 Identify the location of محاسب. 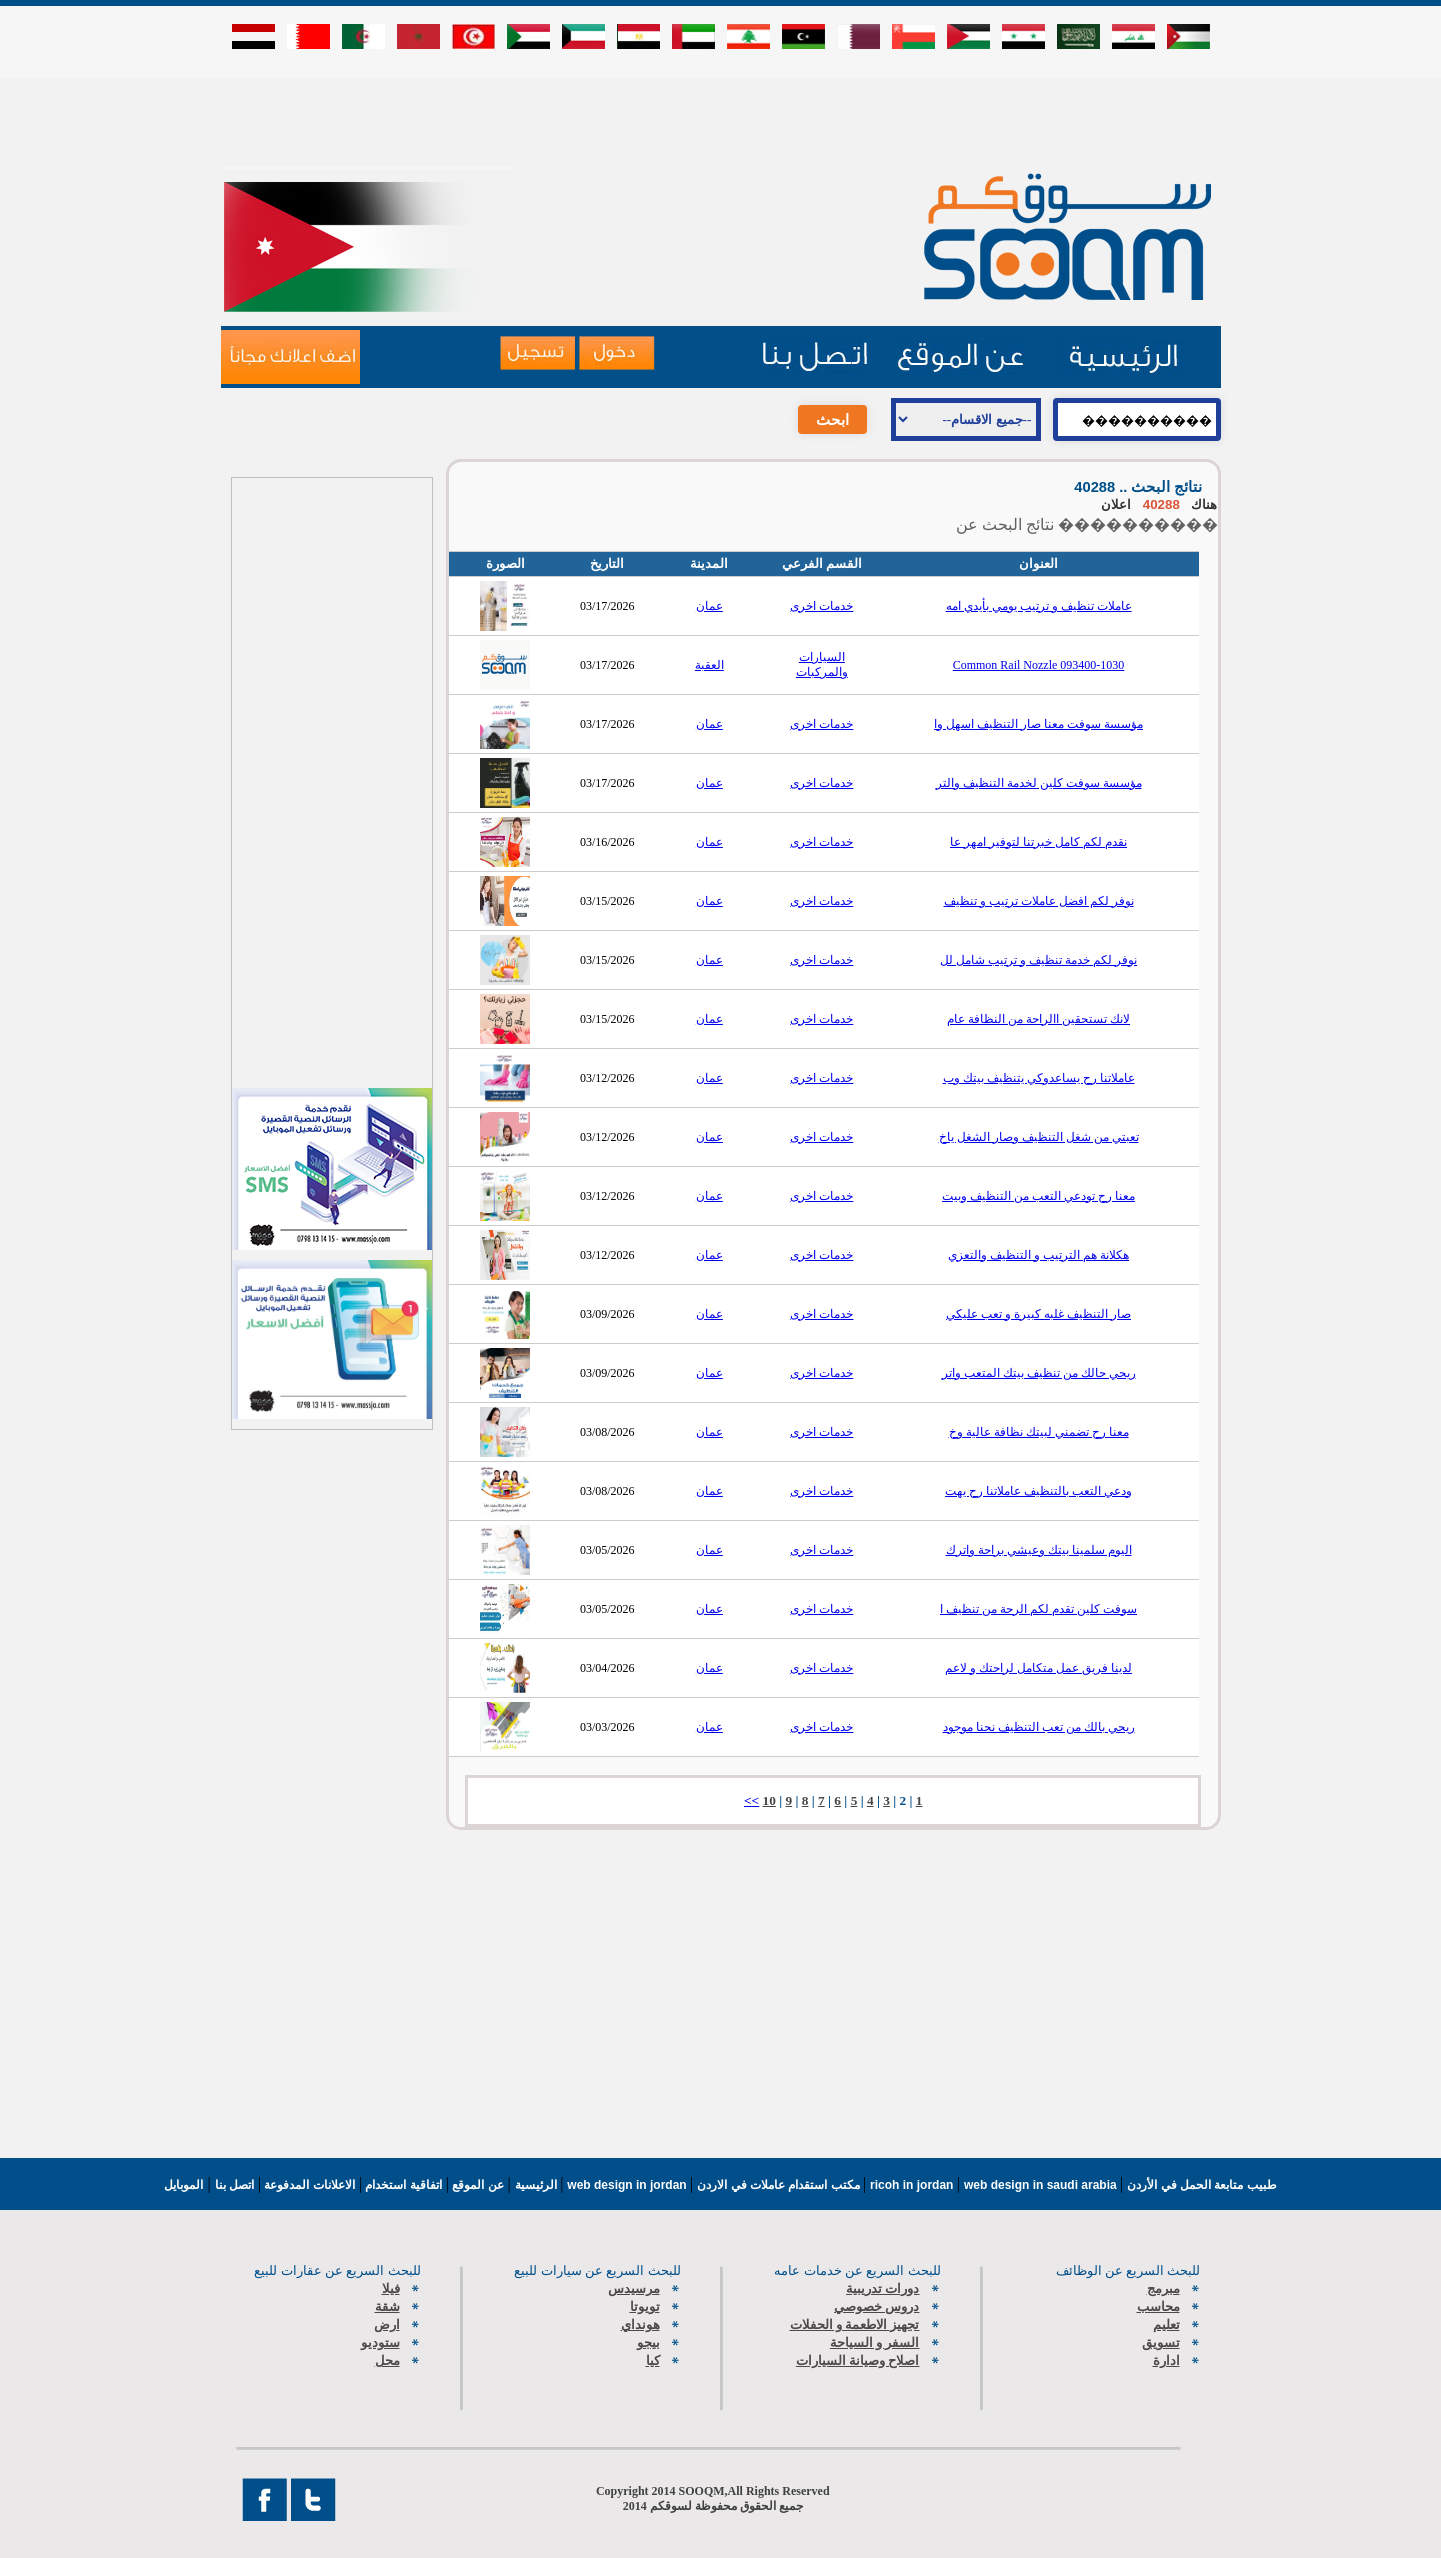
(1158, 2306).